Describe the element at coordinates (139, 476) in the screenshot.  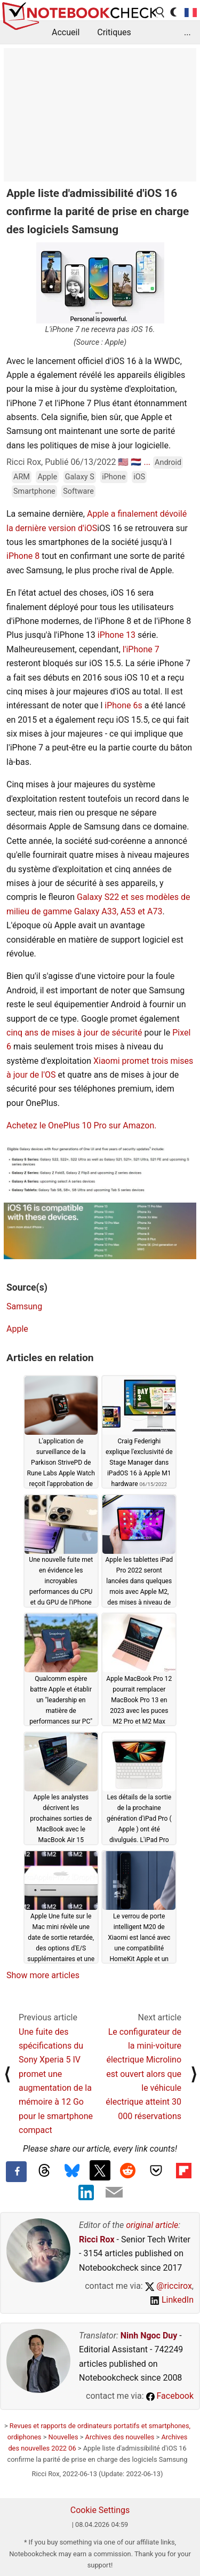
I see `iOS` at that location.